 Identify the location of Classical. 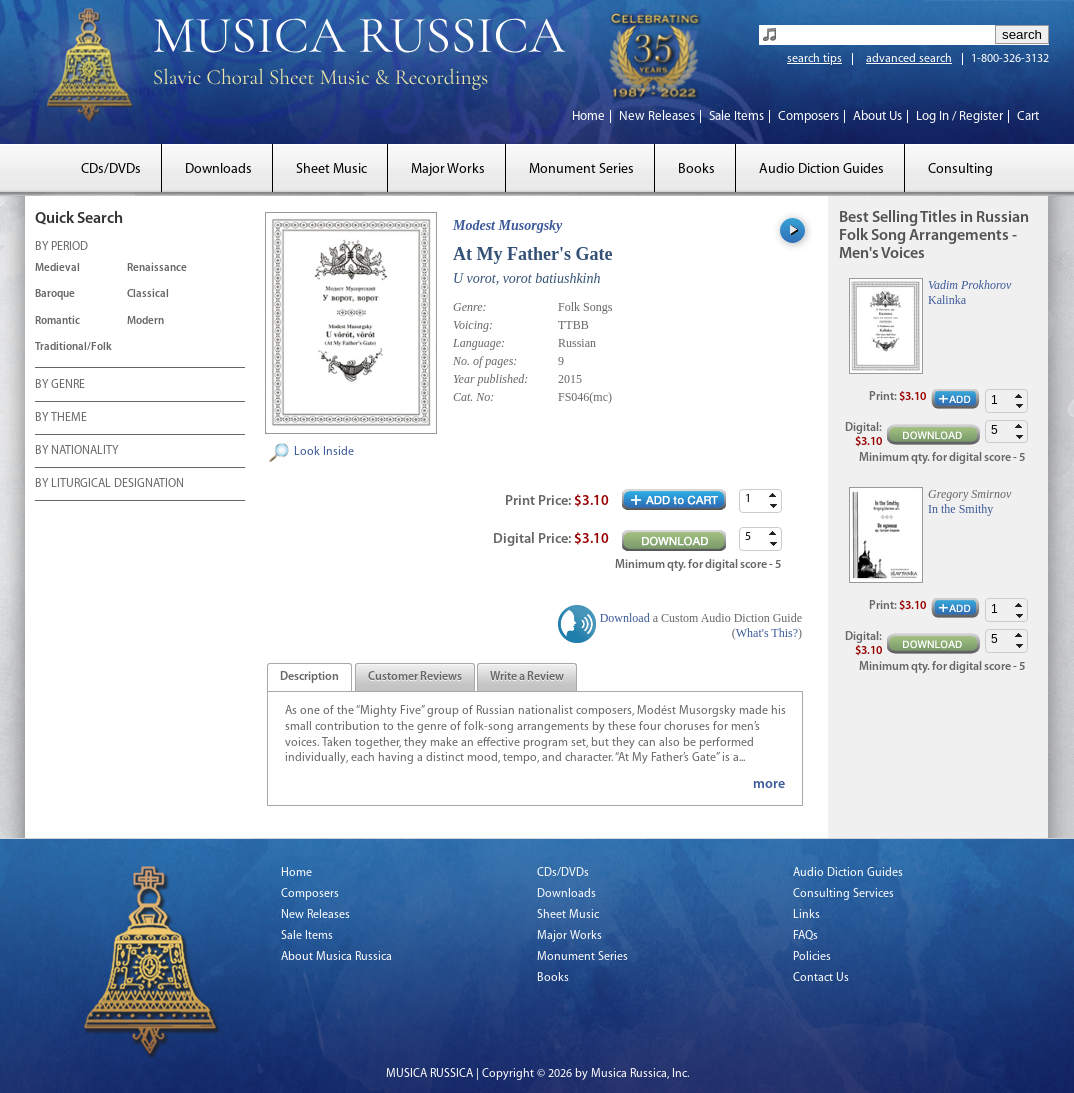
(148, 294).